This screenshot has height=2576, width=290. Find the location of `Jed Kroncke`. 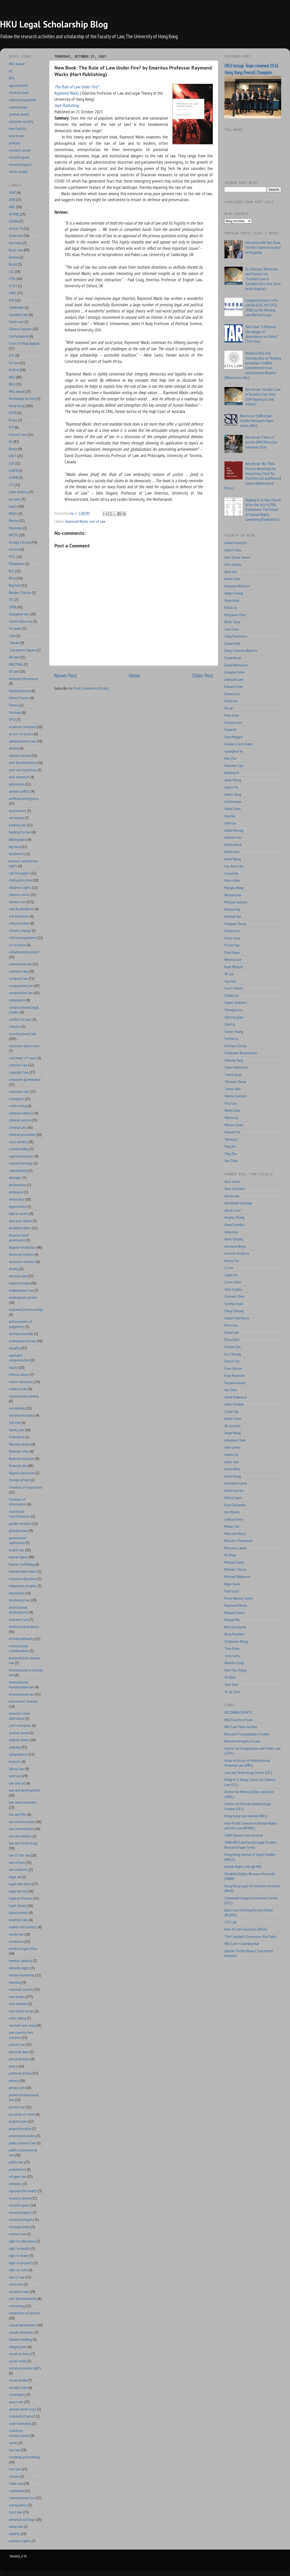

Jed Kroncke is located at coordinates (232, 801).